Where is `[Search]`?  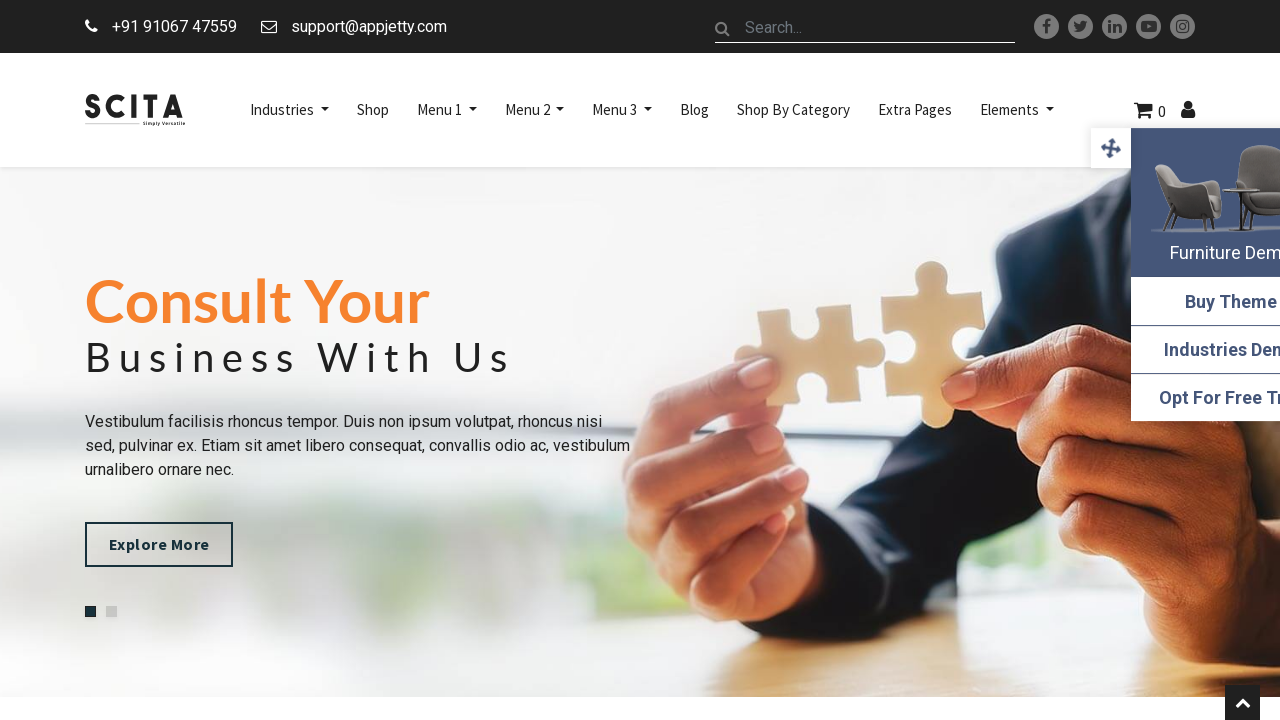 [Search] is located at coordinates (723, 28).